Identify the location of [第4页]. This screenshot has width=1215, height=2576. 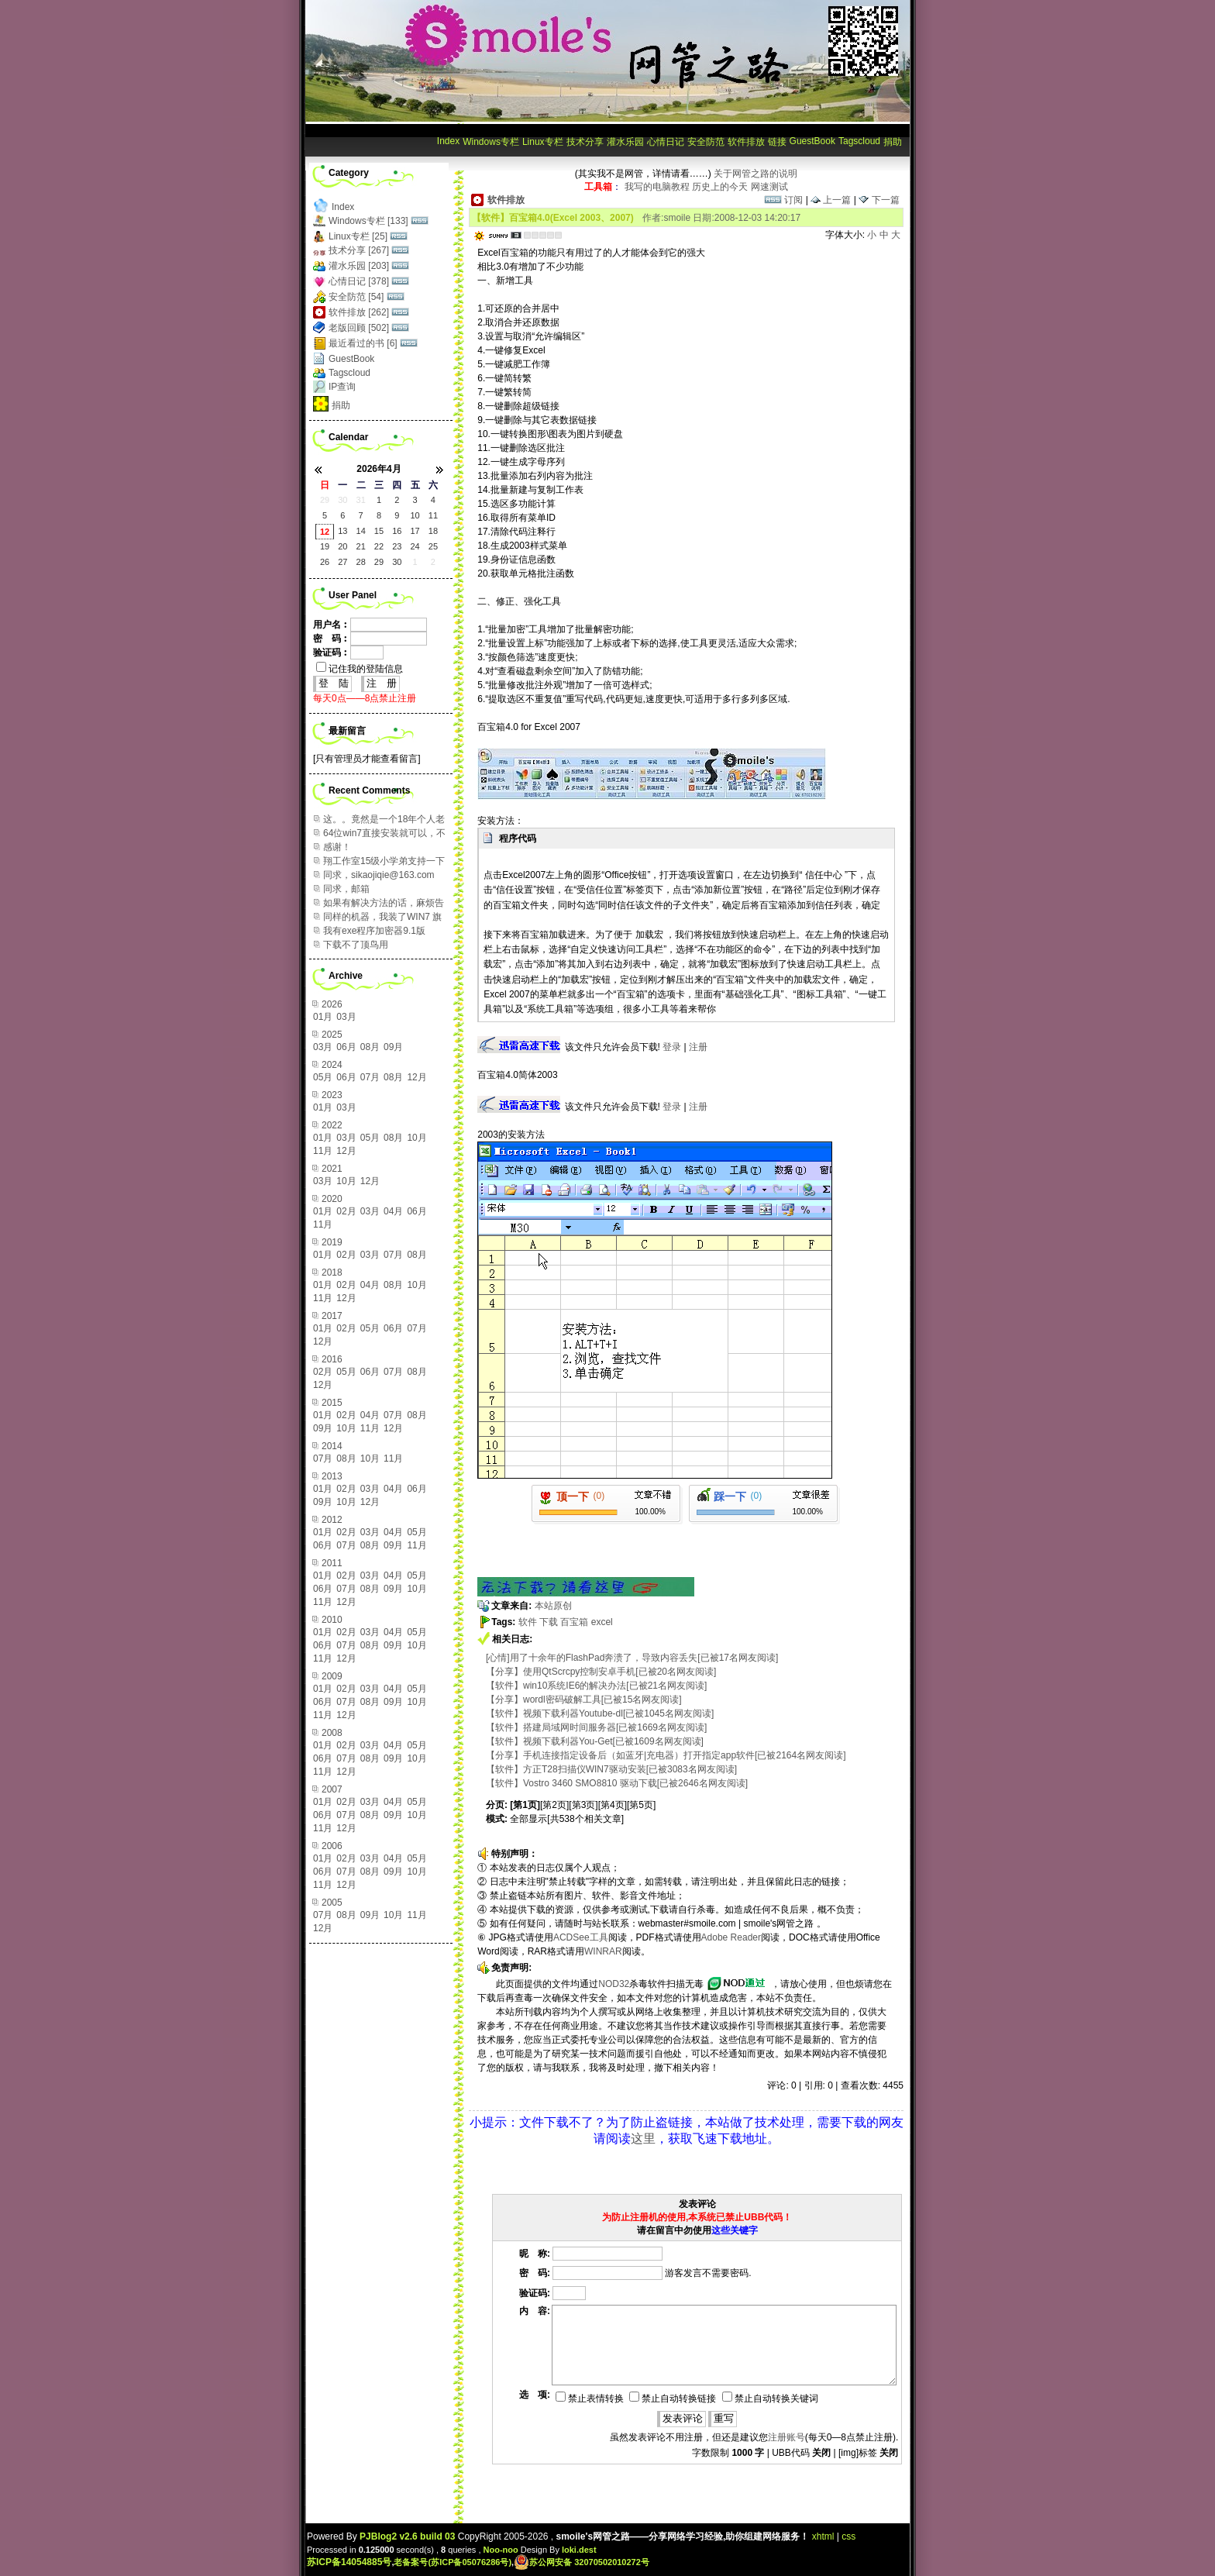
(612, 1804).